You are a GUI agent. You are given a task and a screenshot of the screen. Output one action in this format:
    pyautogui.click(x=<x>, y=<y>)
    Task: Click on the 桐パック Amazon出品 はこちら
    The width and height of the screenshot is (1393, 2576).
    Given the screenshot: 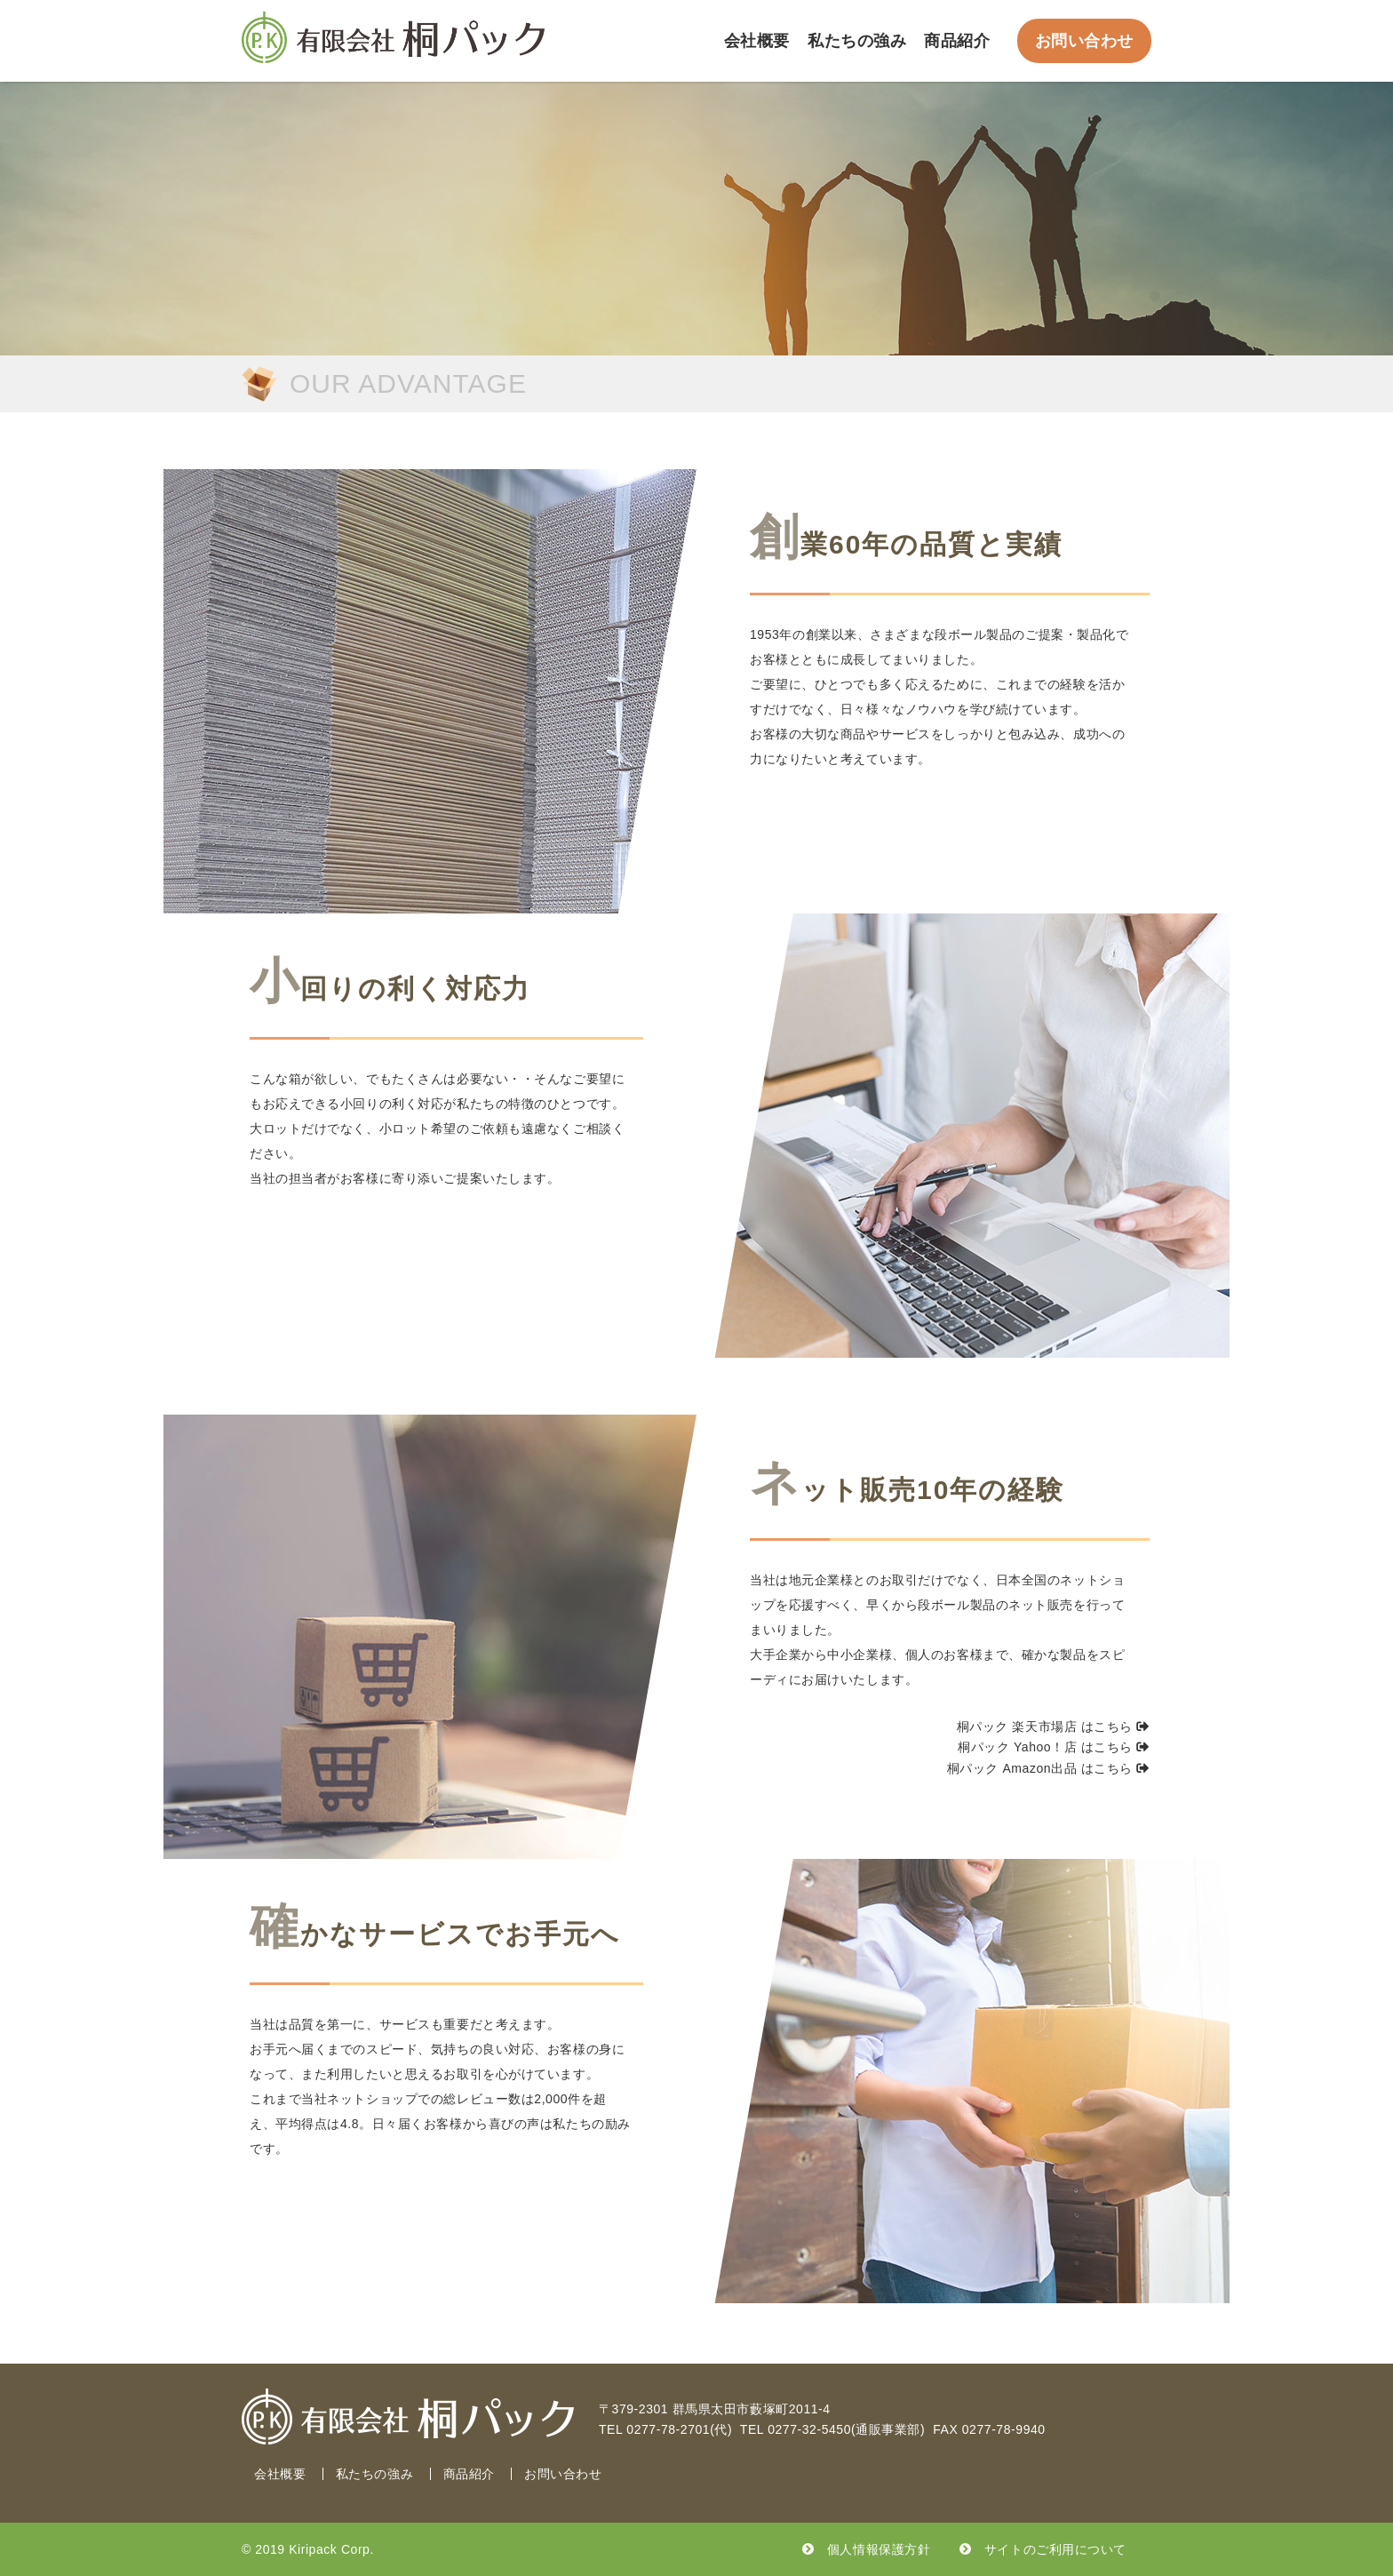 What is the action you would take?
    pyautogui.click(x=1048, y=1768)
    